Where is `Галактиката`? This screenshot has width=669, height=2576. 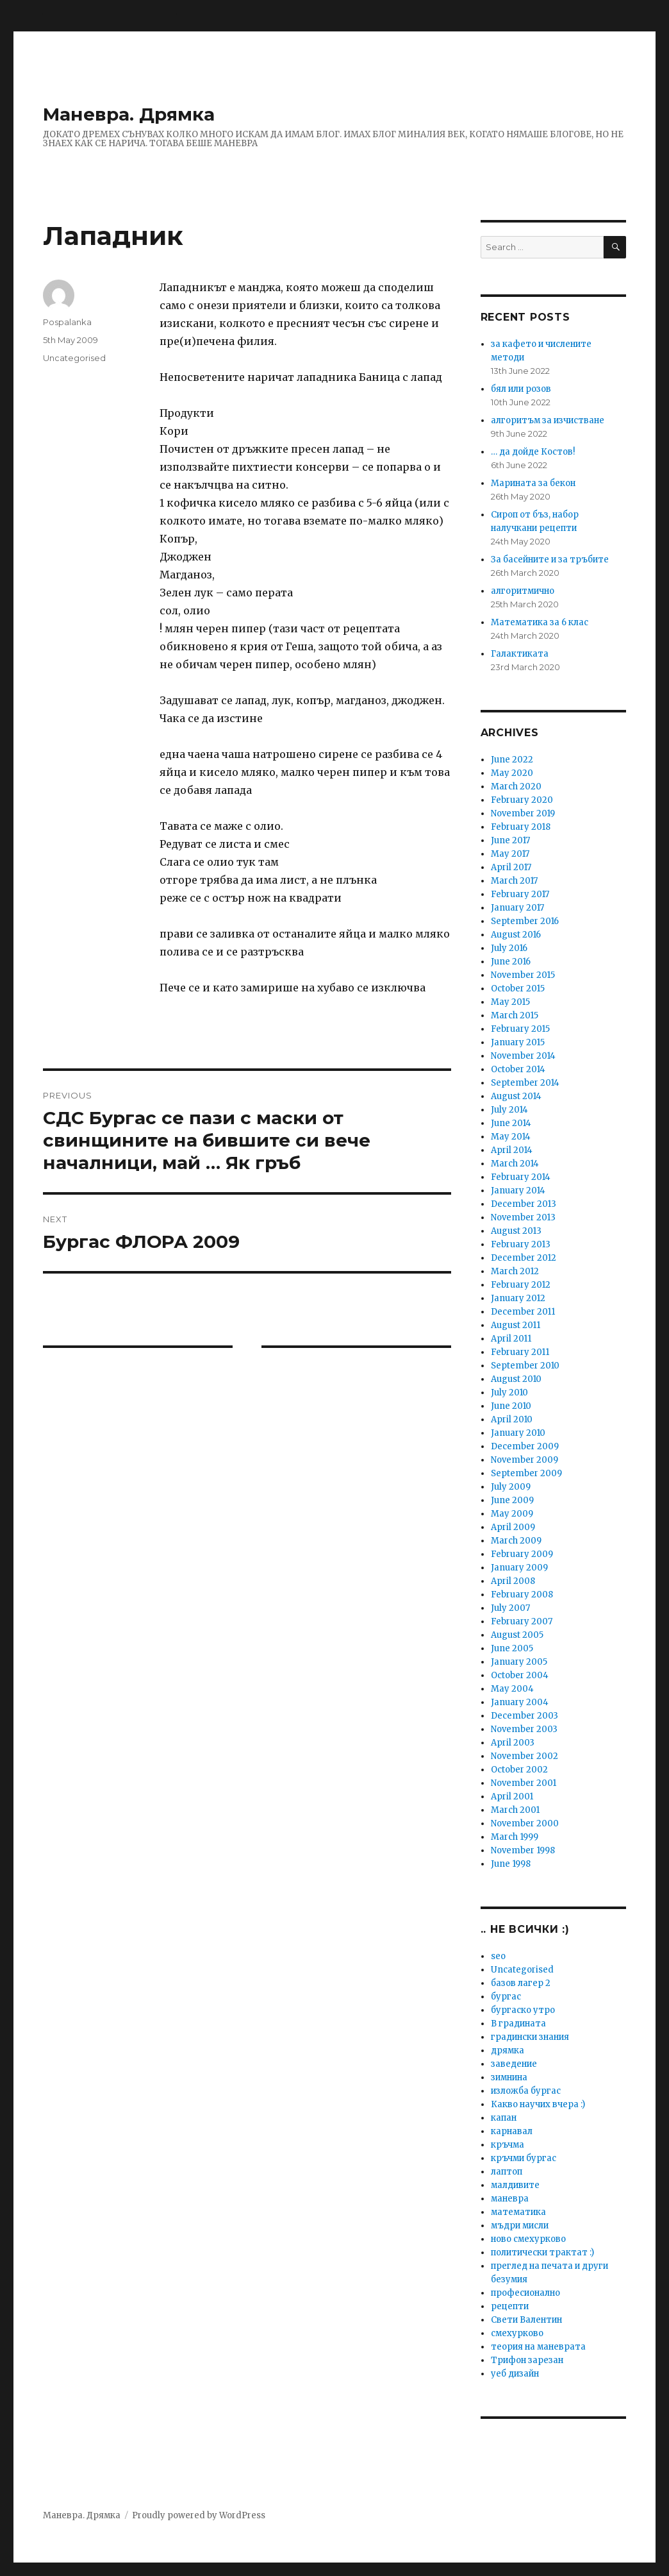 Галактиката is located at coordinates (520, 653).